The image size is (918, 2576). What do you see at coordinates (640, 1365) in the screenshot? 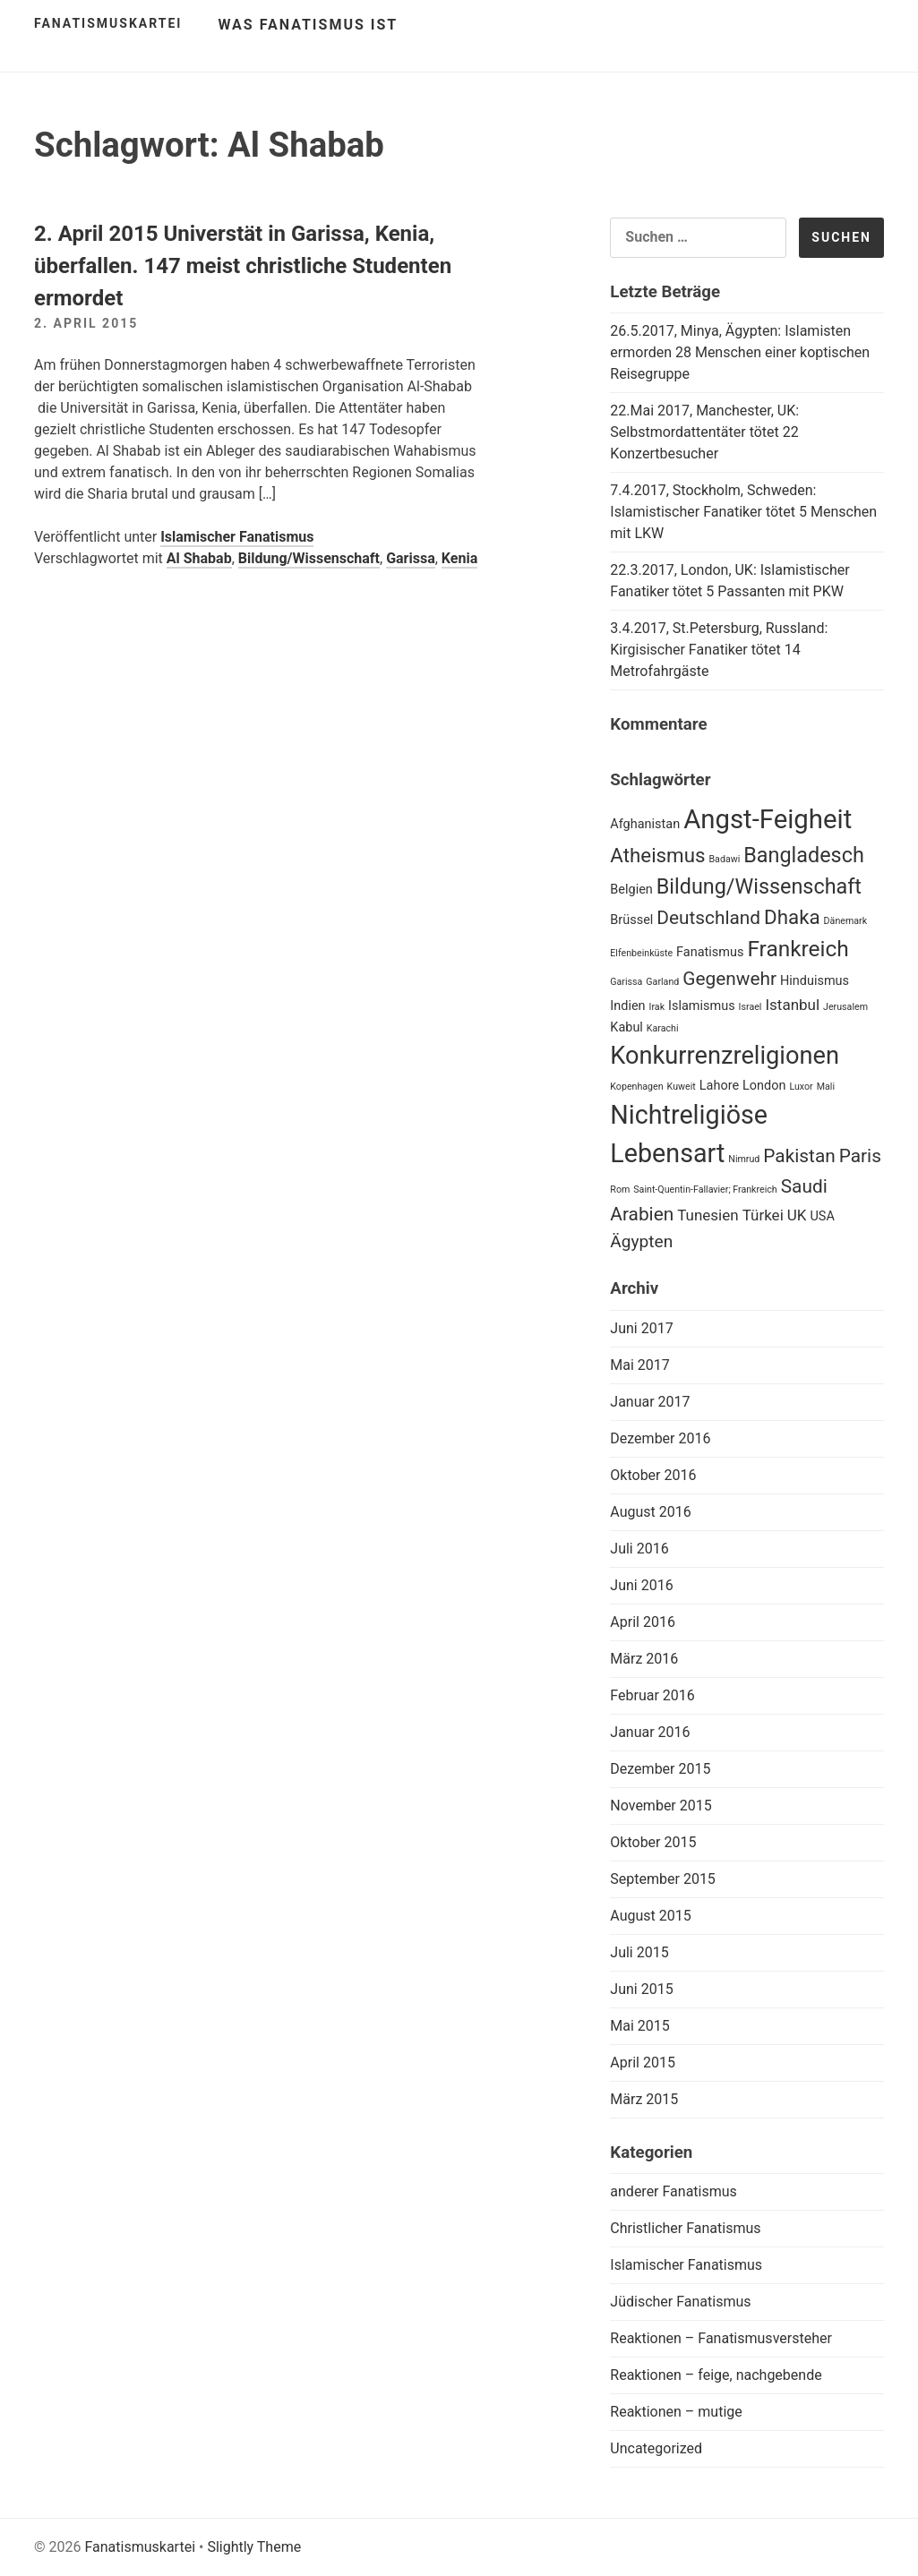
I see `Mai 2017` at bounding box center [640, 1365].